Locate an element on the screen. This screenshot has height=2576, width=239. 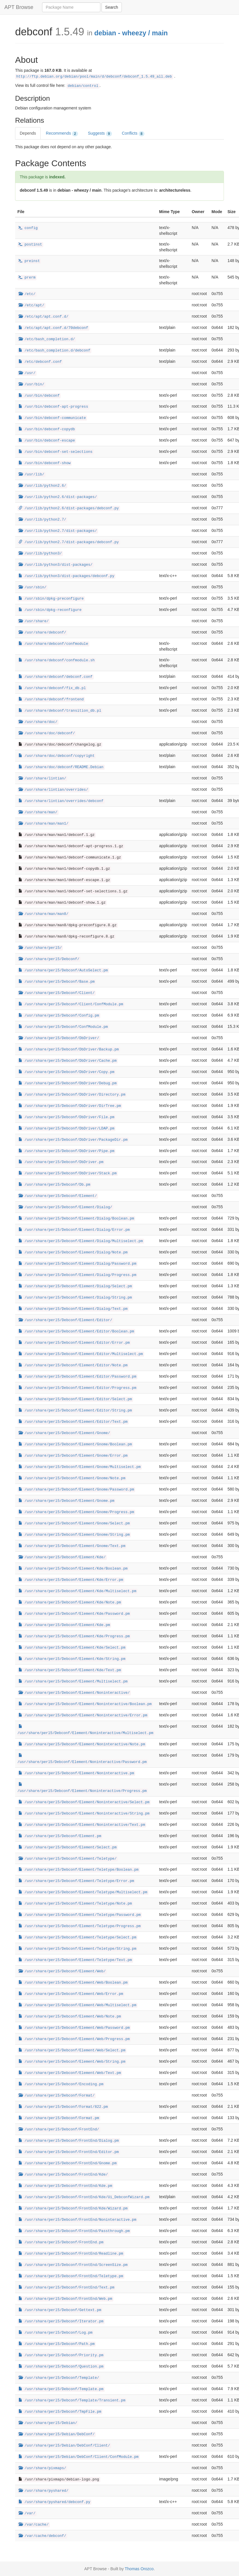
/usr/share/pyshared/ is located at coordinates (43, 2491).